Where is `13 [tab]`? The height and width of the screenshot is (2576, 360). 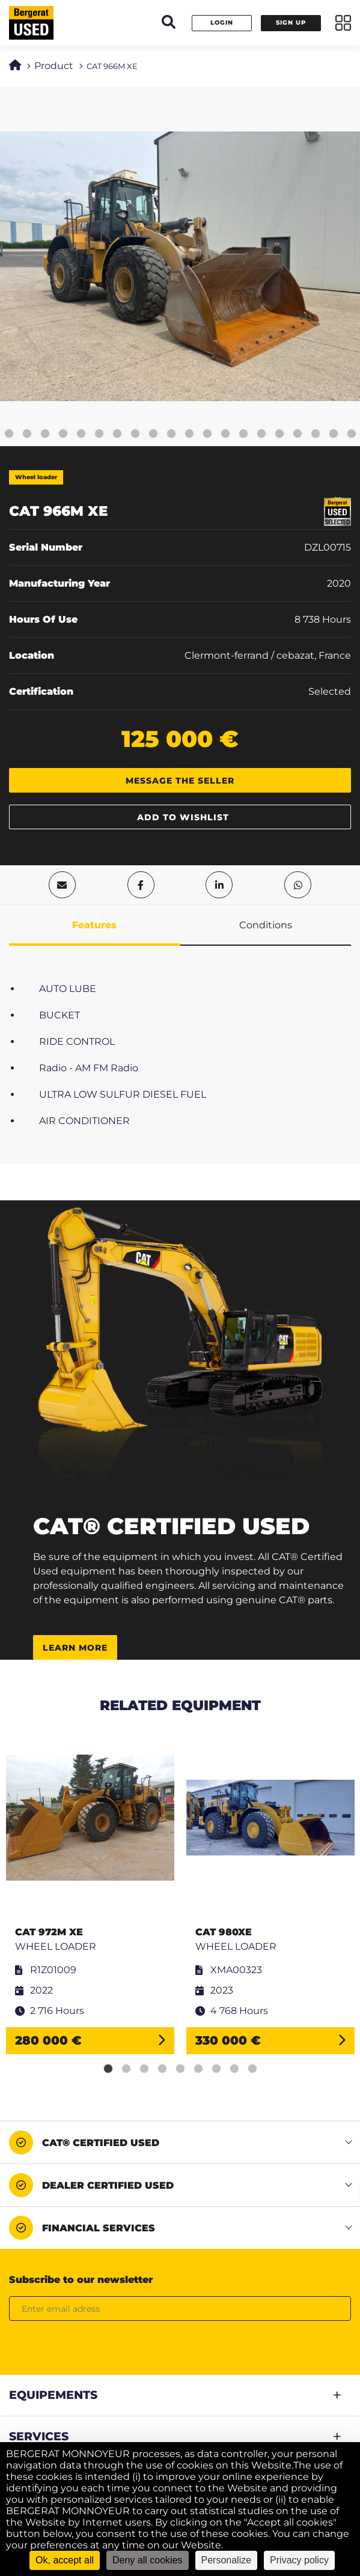
13 [tab] is located at coordinates (153, 434).